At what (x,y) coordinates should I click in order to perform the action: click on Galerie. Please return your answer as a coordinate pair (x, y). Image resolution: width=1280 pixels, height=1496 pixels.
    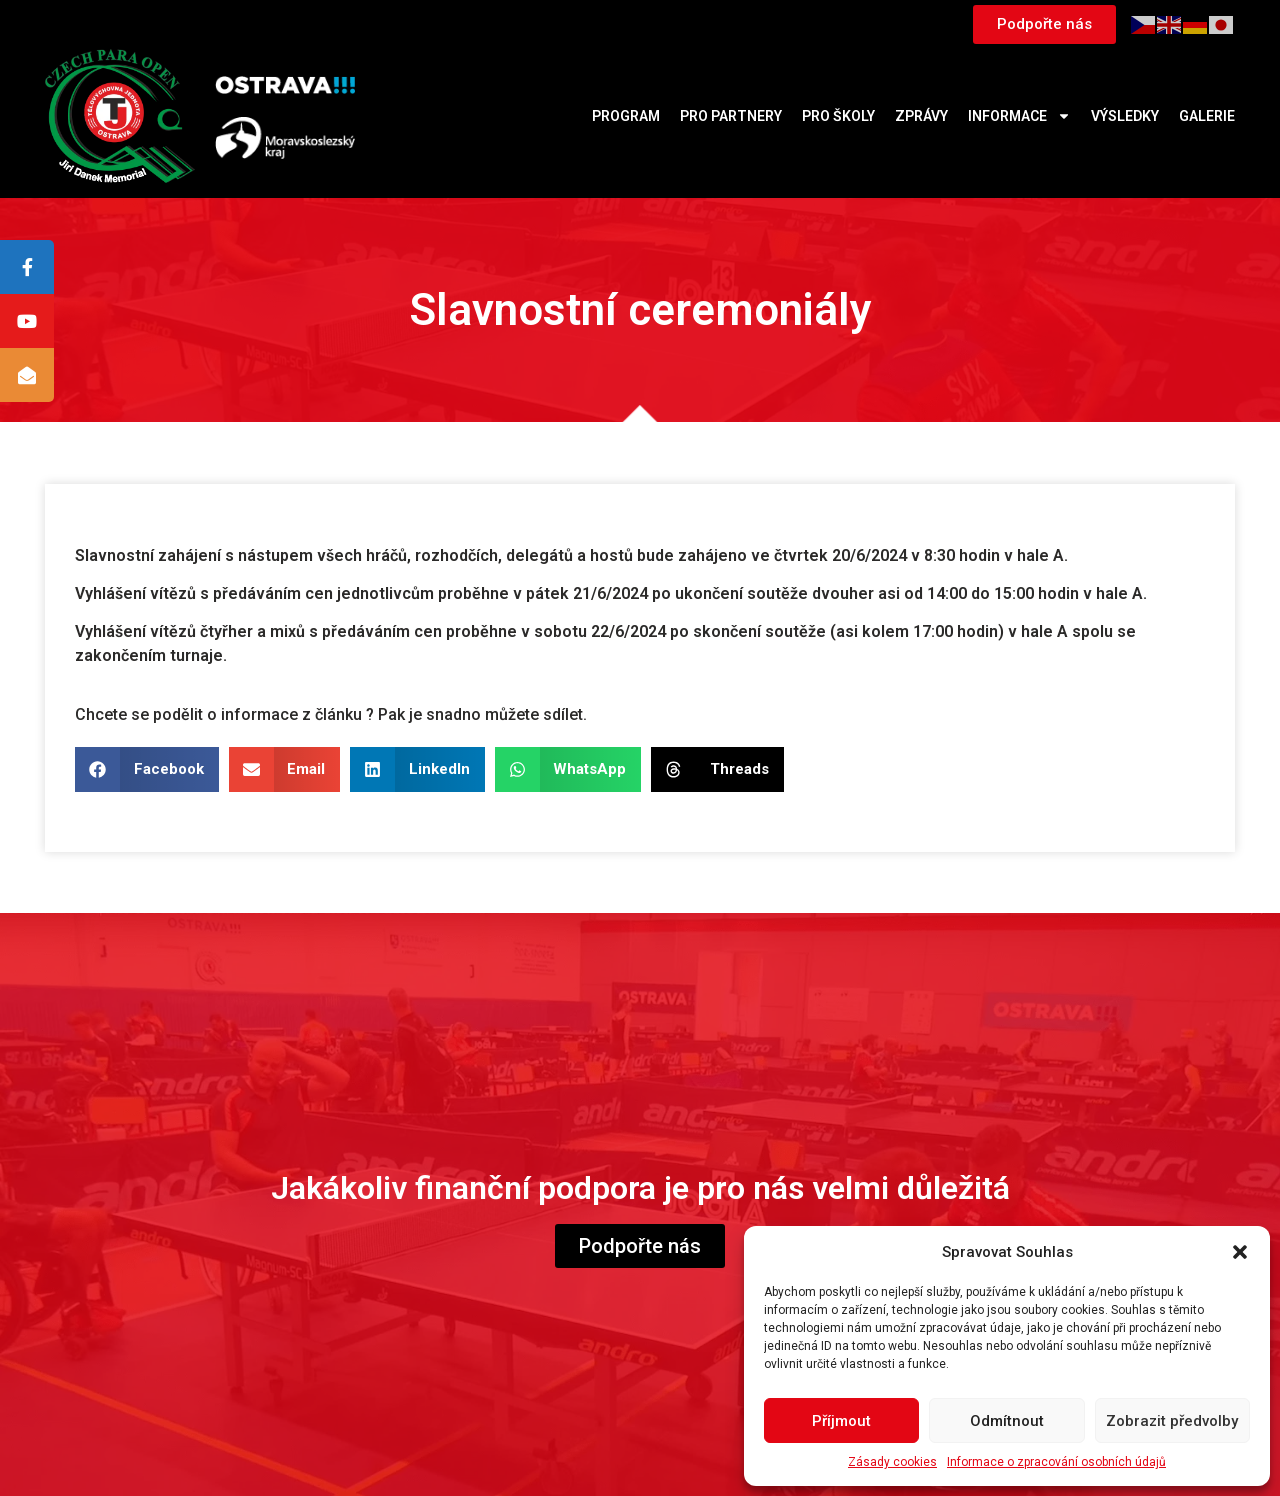
    Looking at the image, I should click on (1207, 116).